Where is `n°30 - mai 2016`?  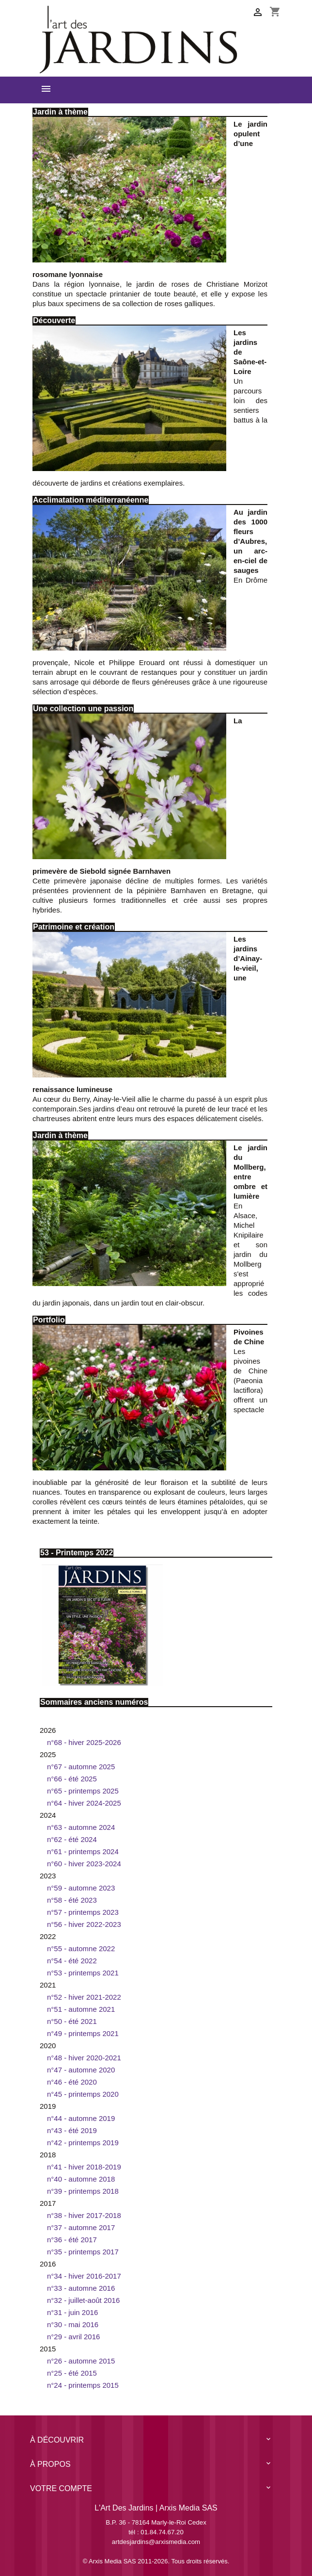
n°30 - mai 2016 is located at coordinates (72, 2324).